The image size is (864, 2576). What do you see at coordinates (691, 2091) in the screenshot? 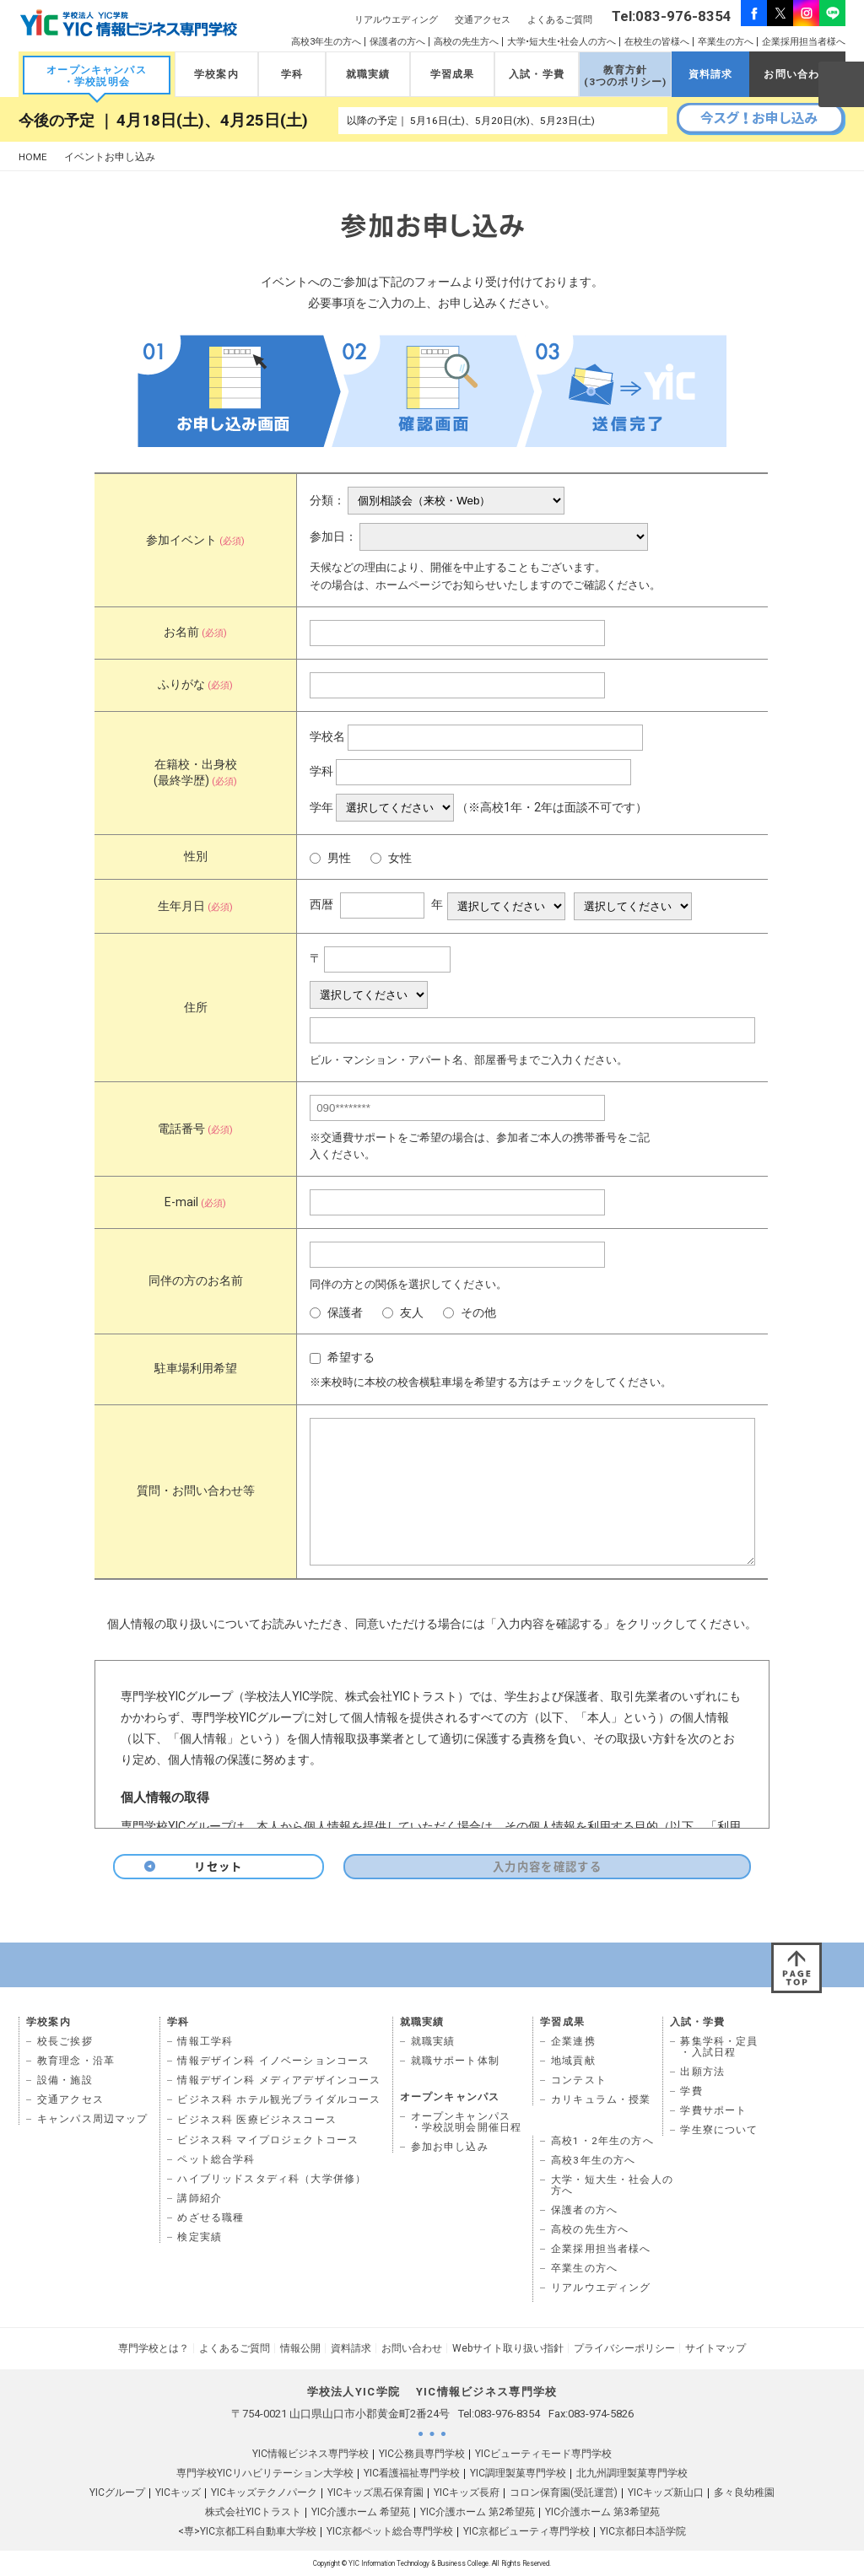
I see `学費` at bounding box center [691, 2091].